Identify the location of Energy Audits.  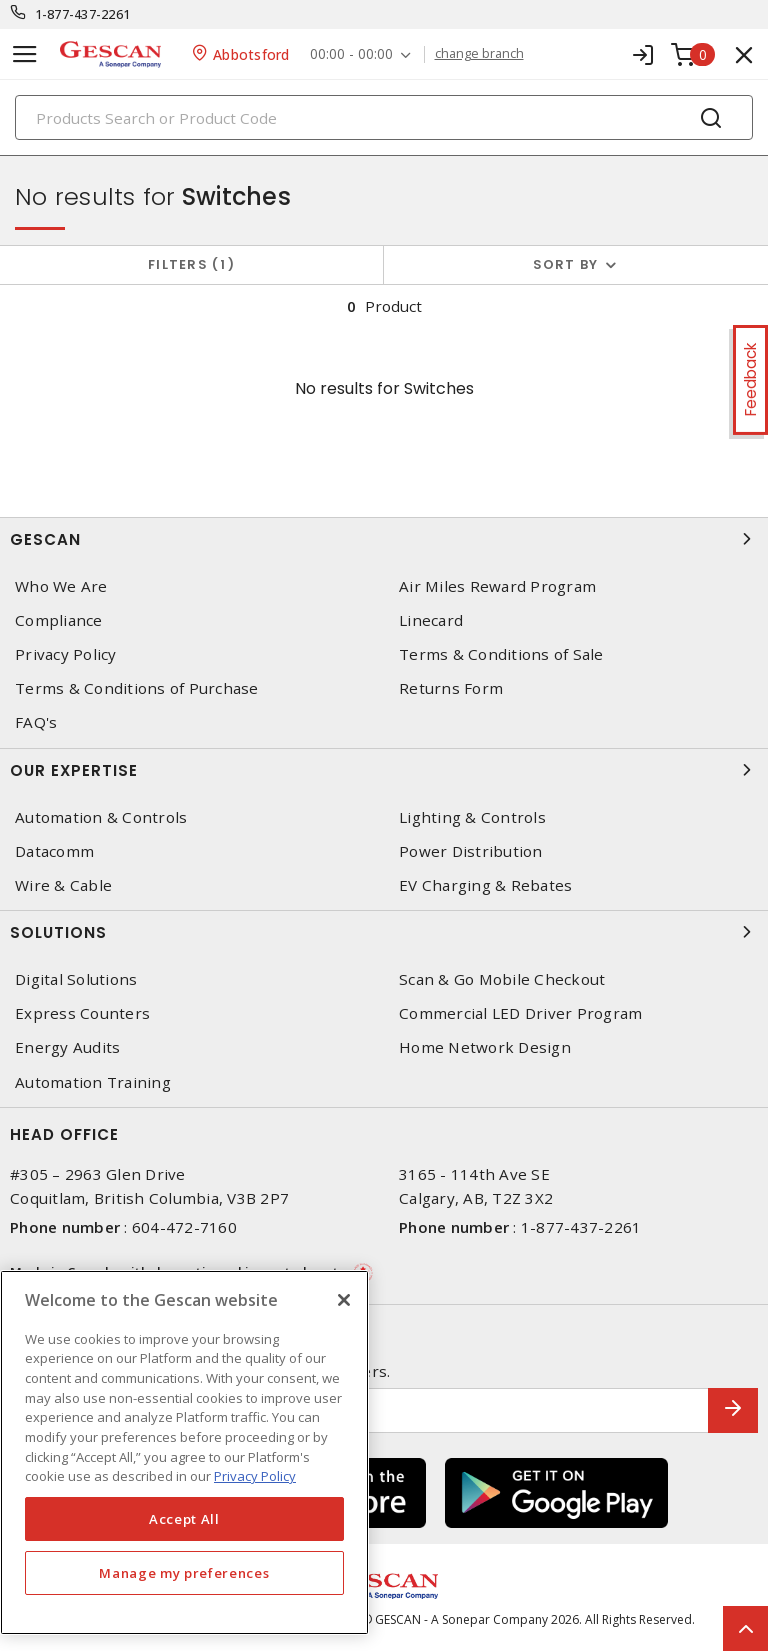
(67, 1047).